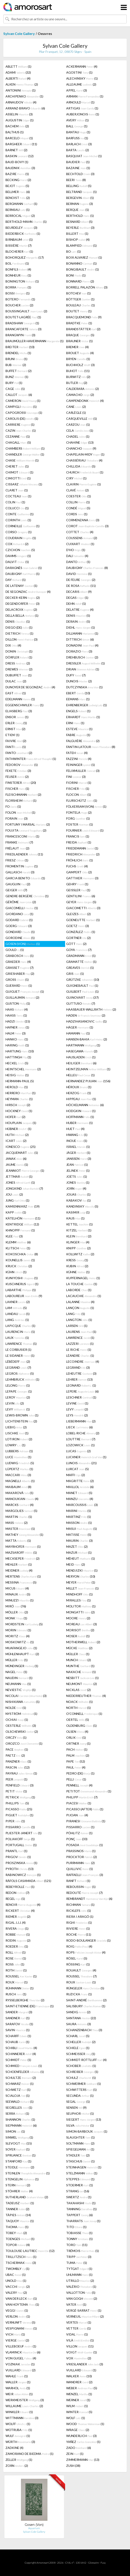 The height and width of the screenshot is (2576, 130). Describe the element at coordinates (78, 2024) in the screenshot. I see `SAURA (3)` at that location.